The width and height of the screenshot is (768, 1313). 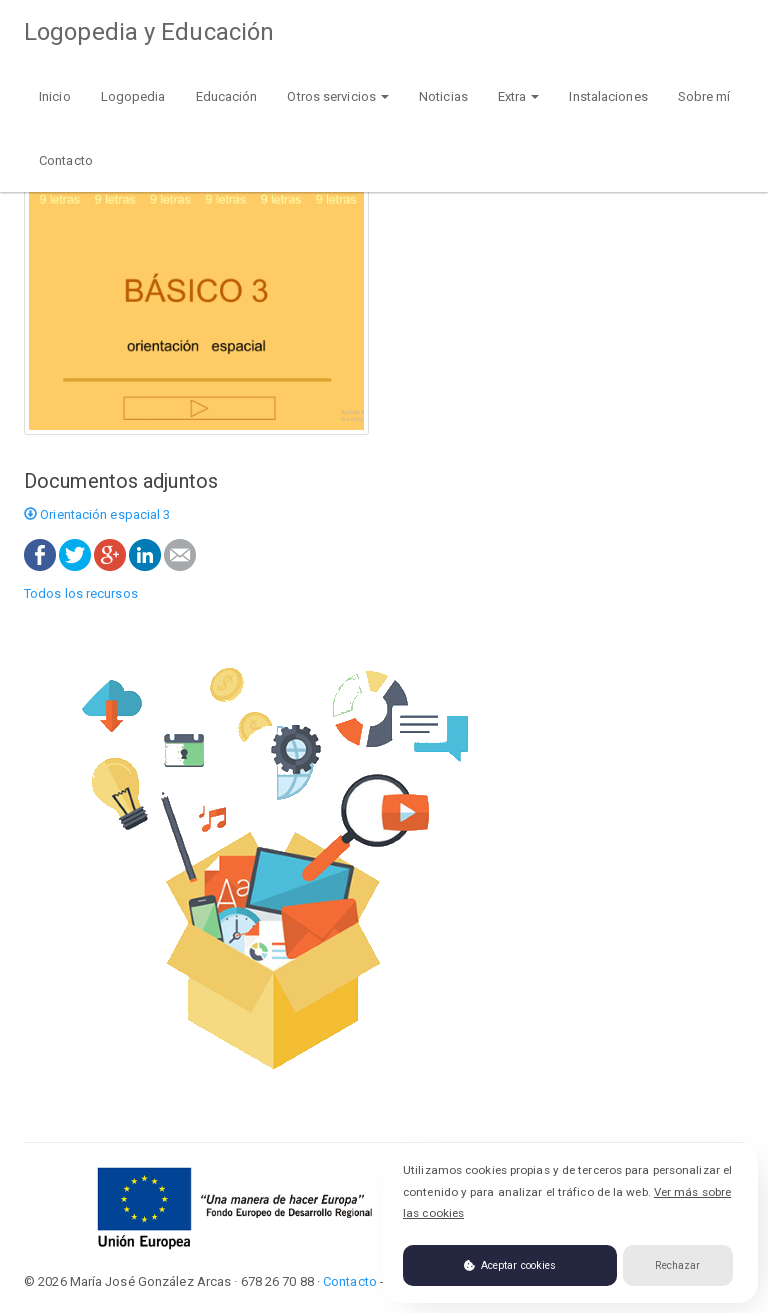 I want to click on Logopedia, so click(x=133, y=96).